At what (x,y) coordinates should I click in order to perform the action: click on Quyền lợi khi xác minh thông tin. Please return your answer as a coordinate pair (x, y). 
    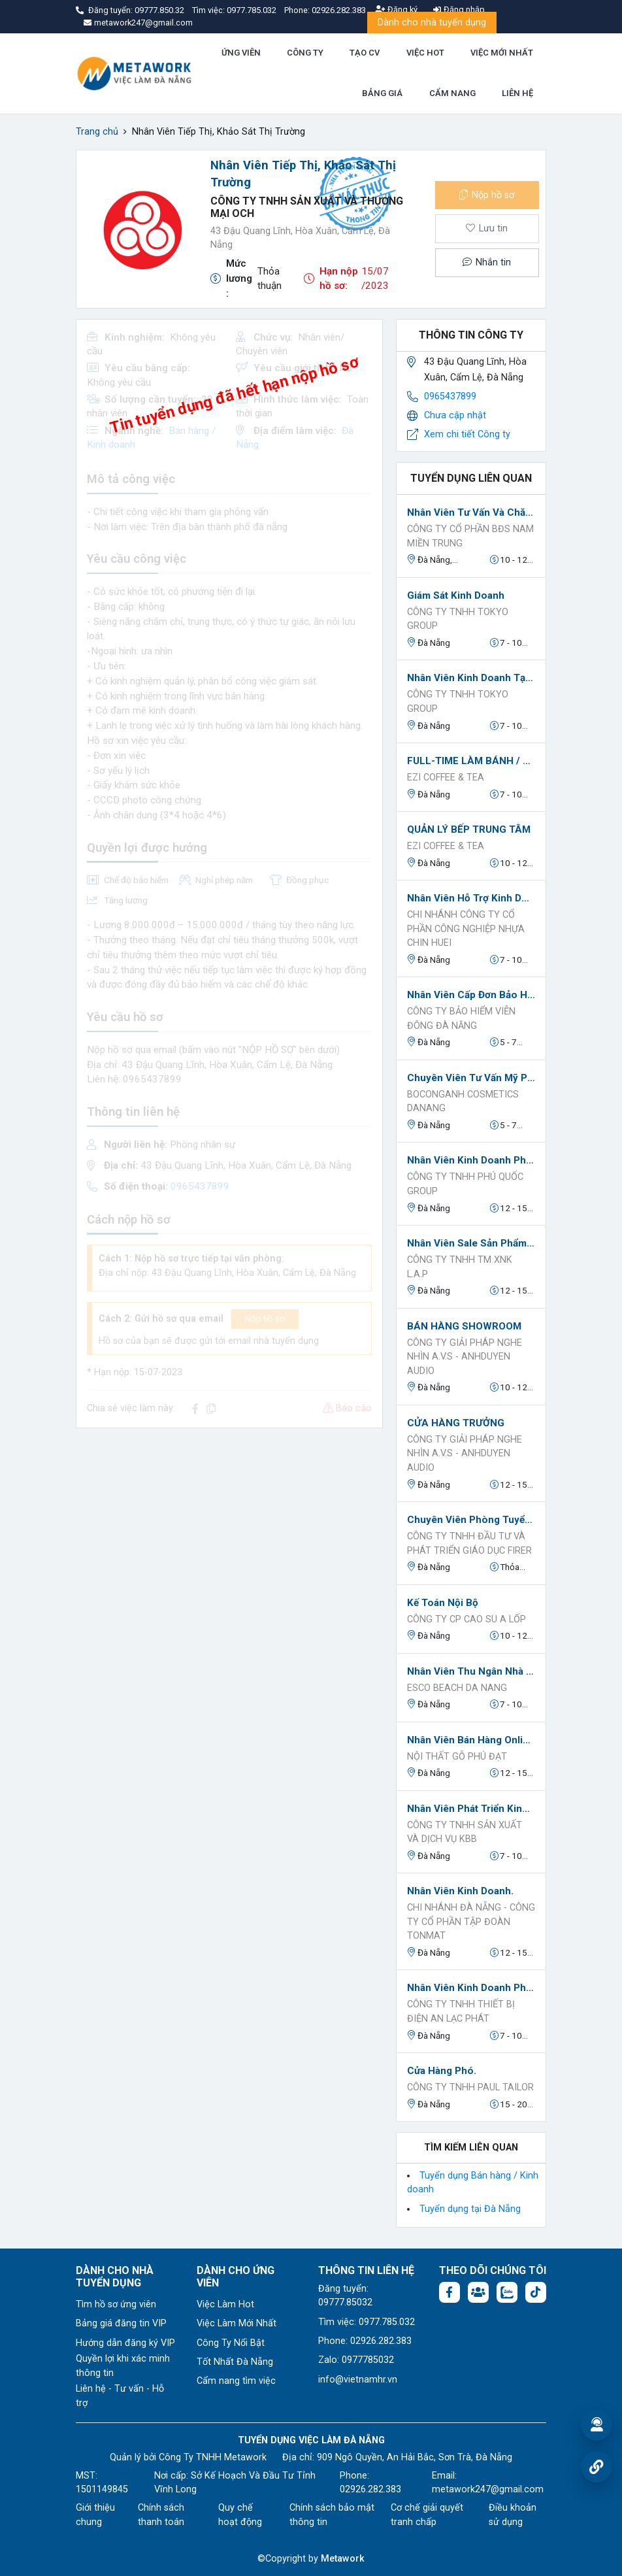
    Looking at the image, I should click on (123, 2366).